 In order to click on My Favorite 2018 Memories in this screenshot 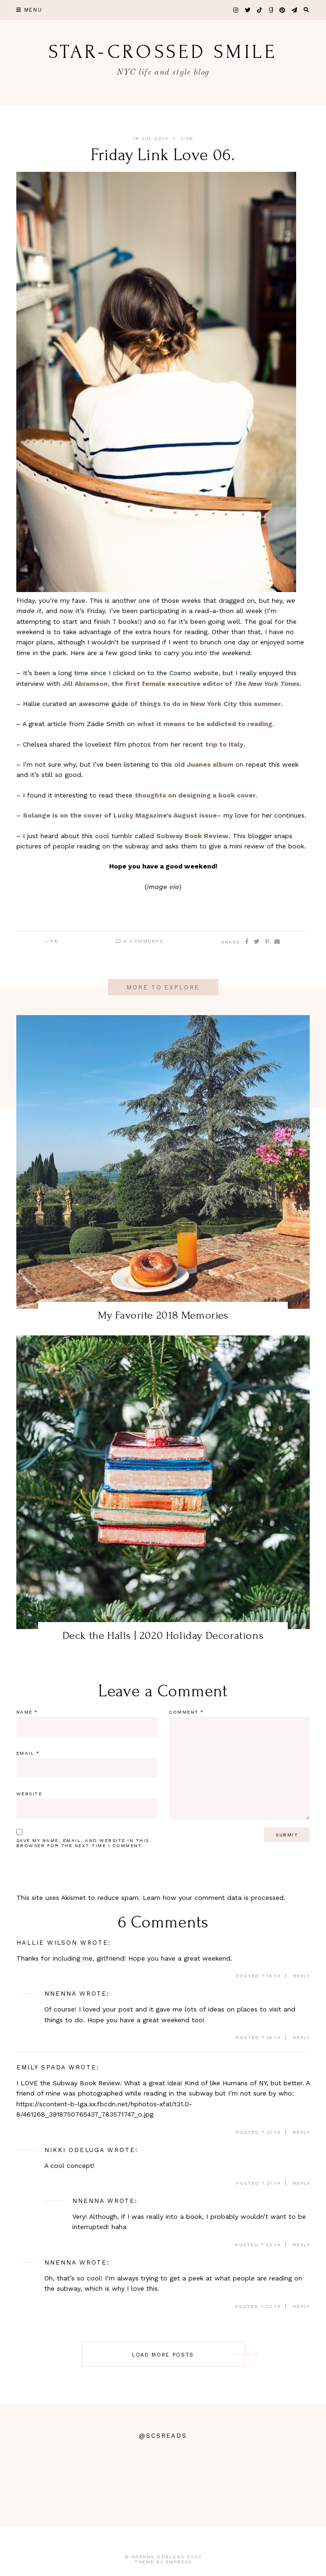, I will do `click(163, 1315)`.